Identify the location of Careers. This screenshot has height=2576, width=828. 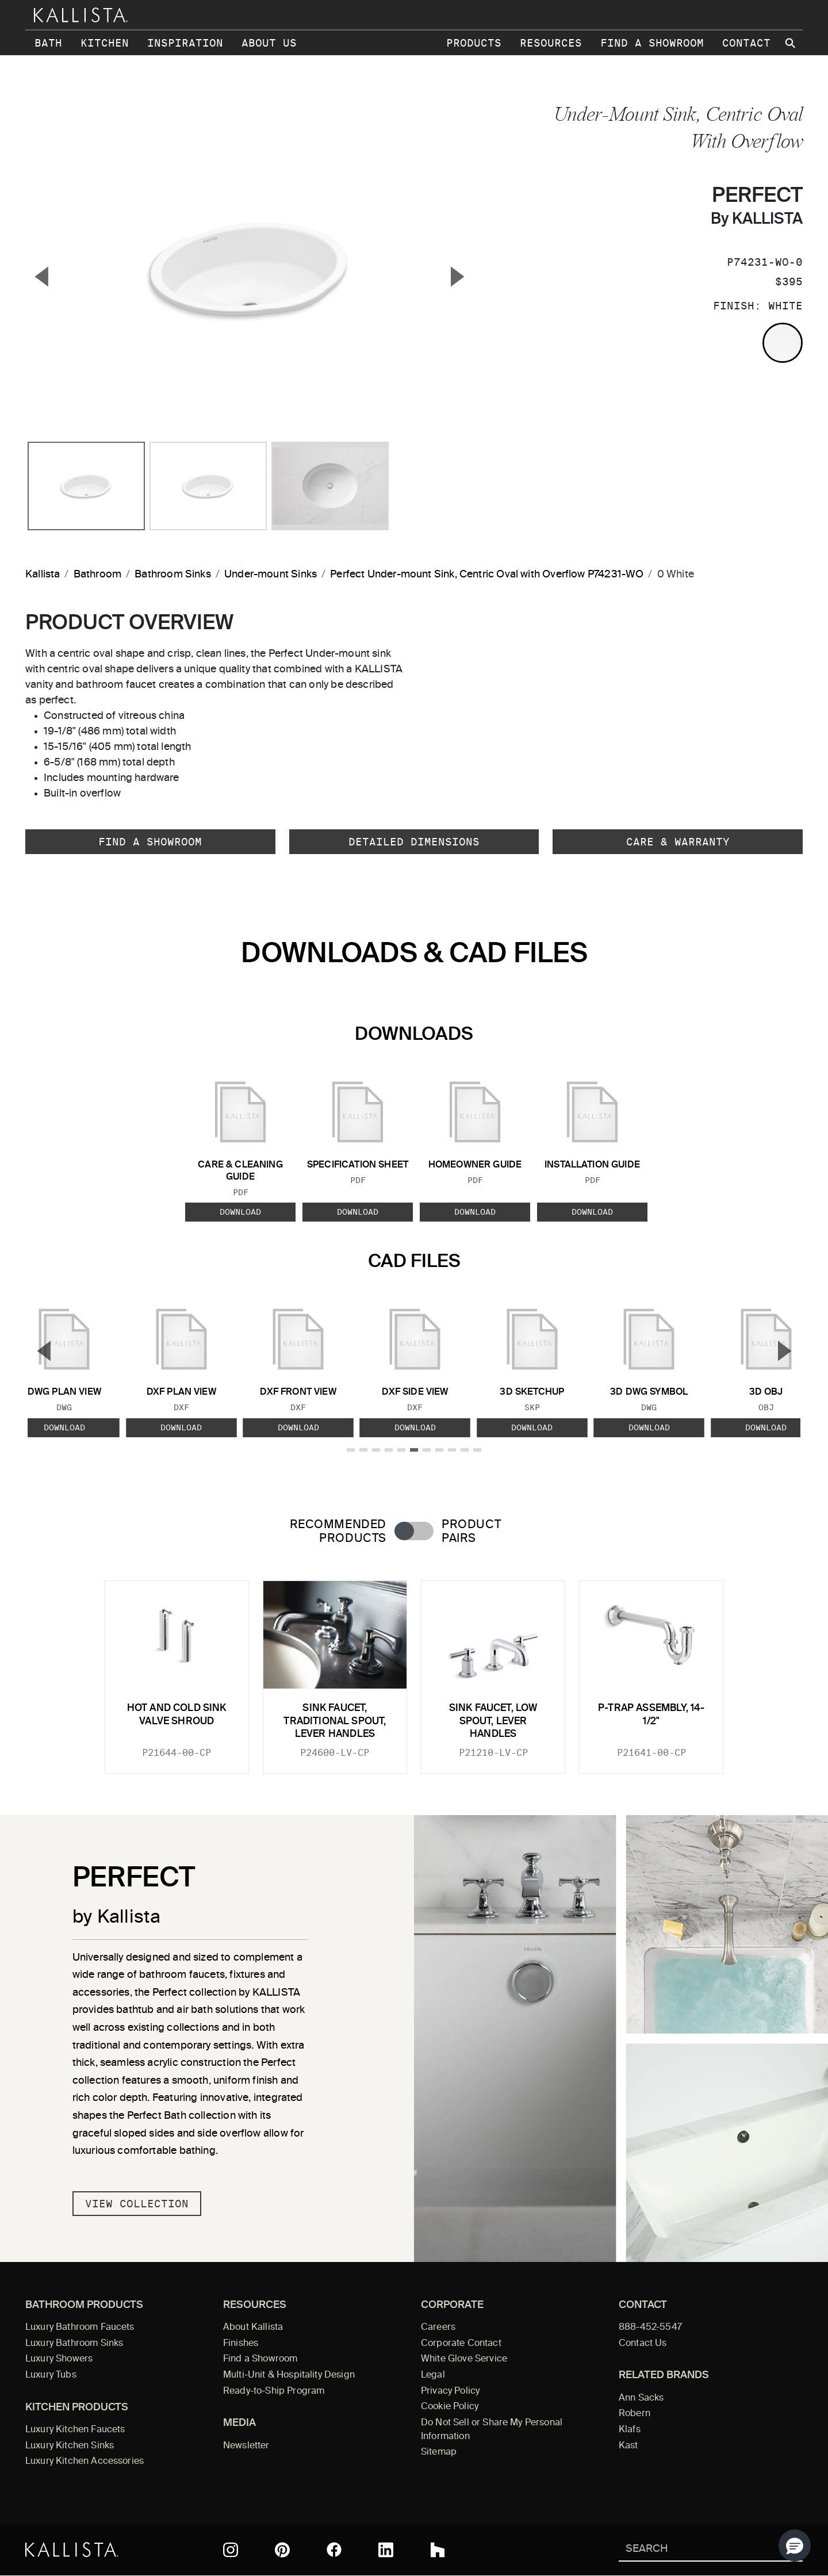
(438, 2327).